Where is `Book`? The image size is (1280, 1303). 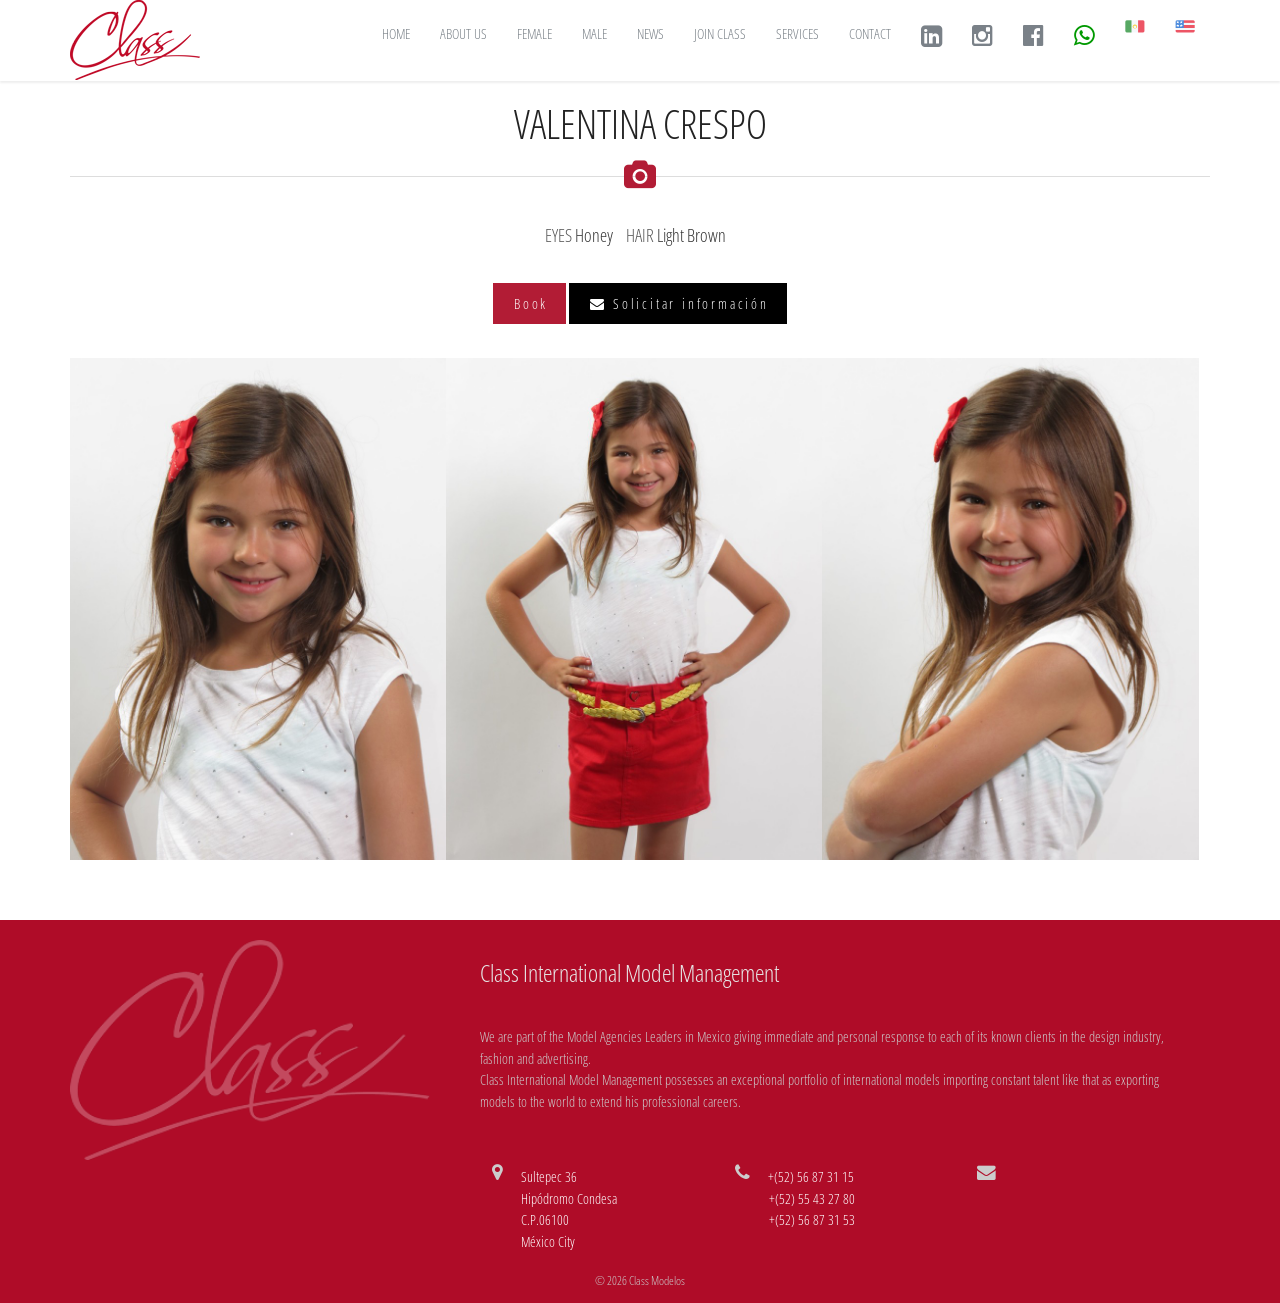
Book is located at coordinates (531, 303).